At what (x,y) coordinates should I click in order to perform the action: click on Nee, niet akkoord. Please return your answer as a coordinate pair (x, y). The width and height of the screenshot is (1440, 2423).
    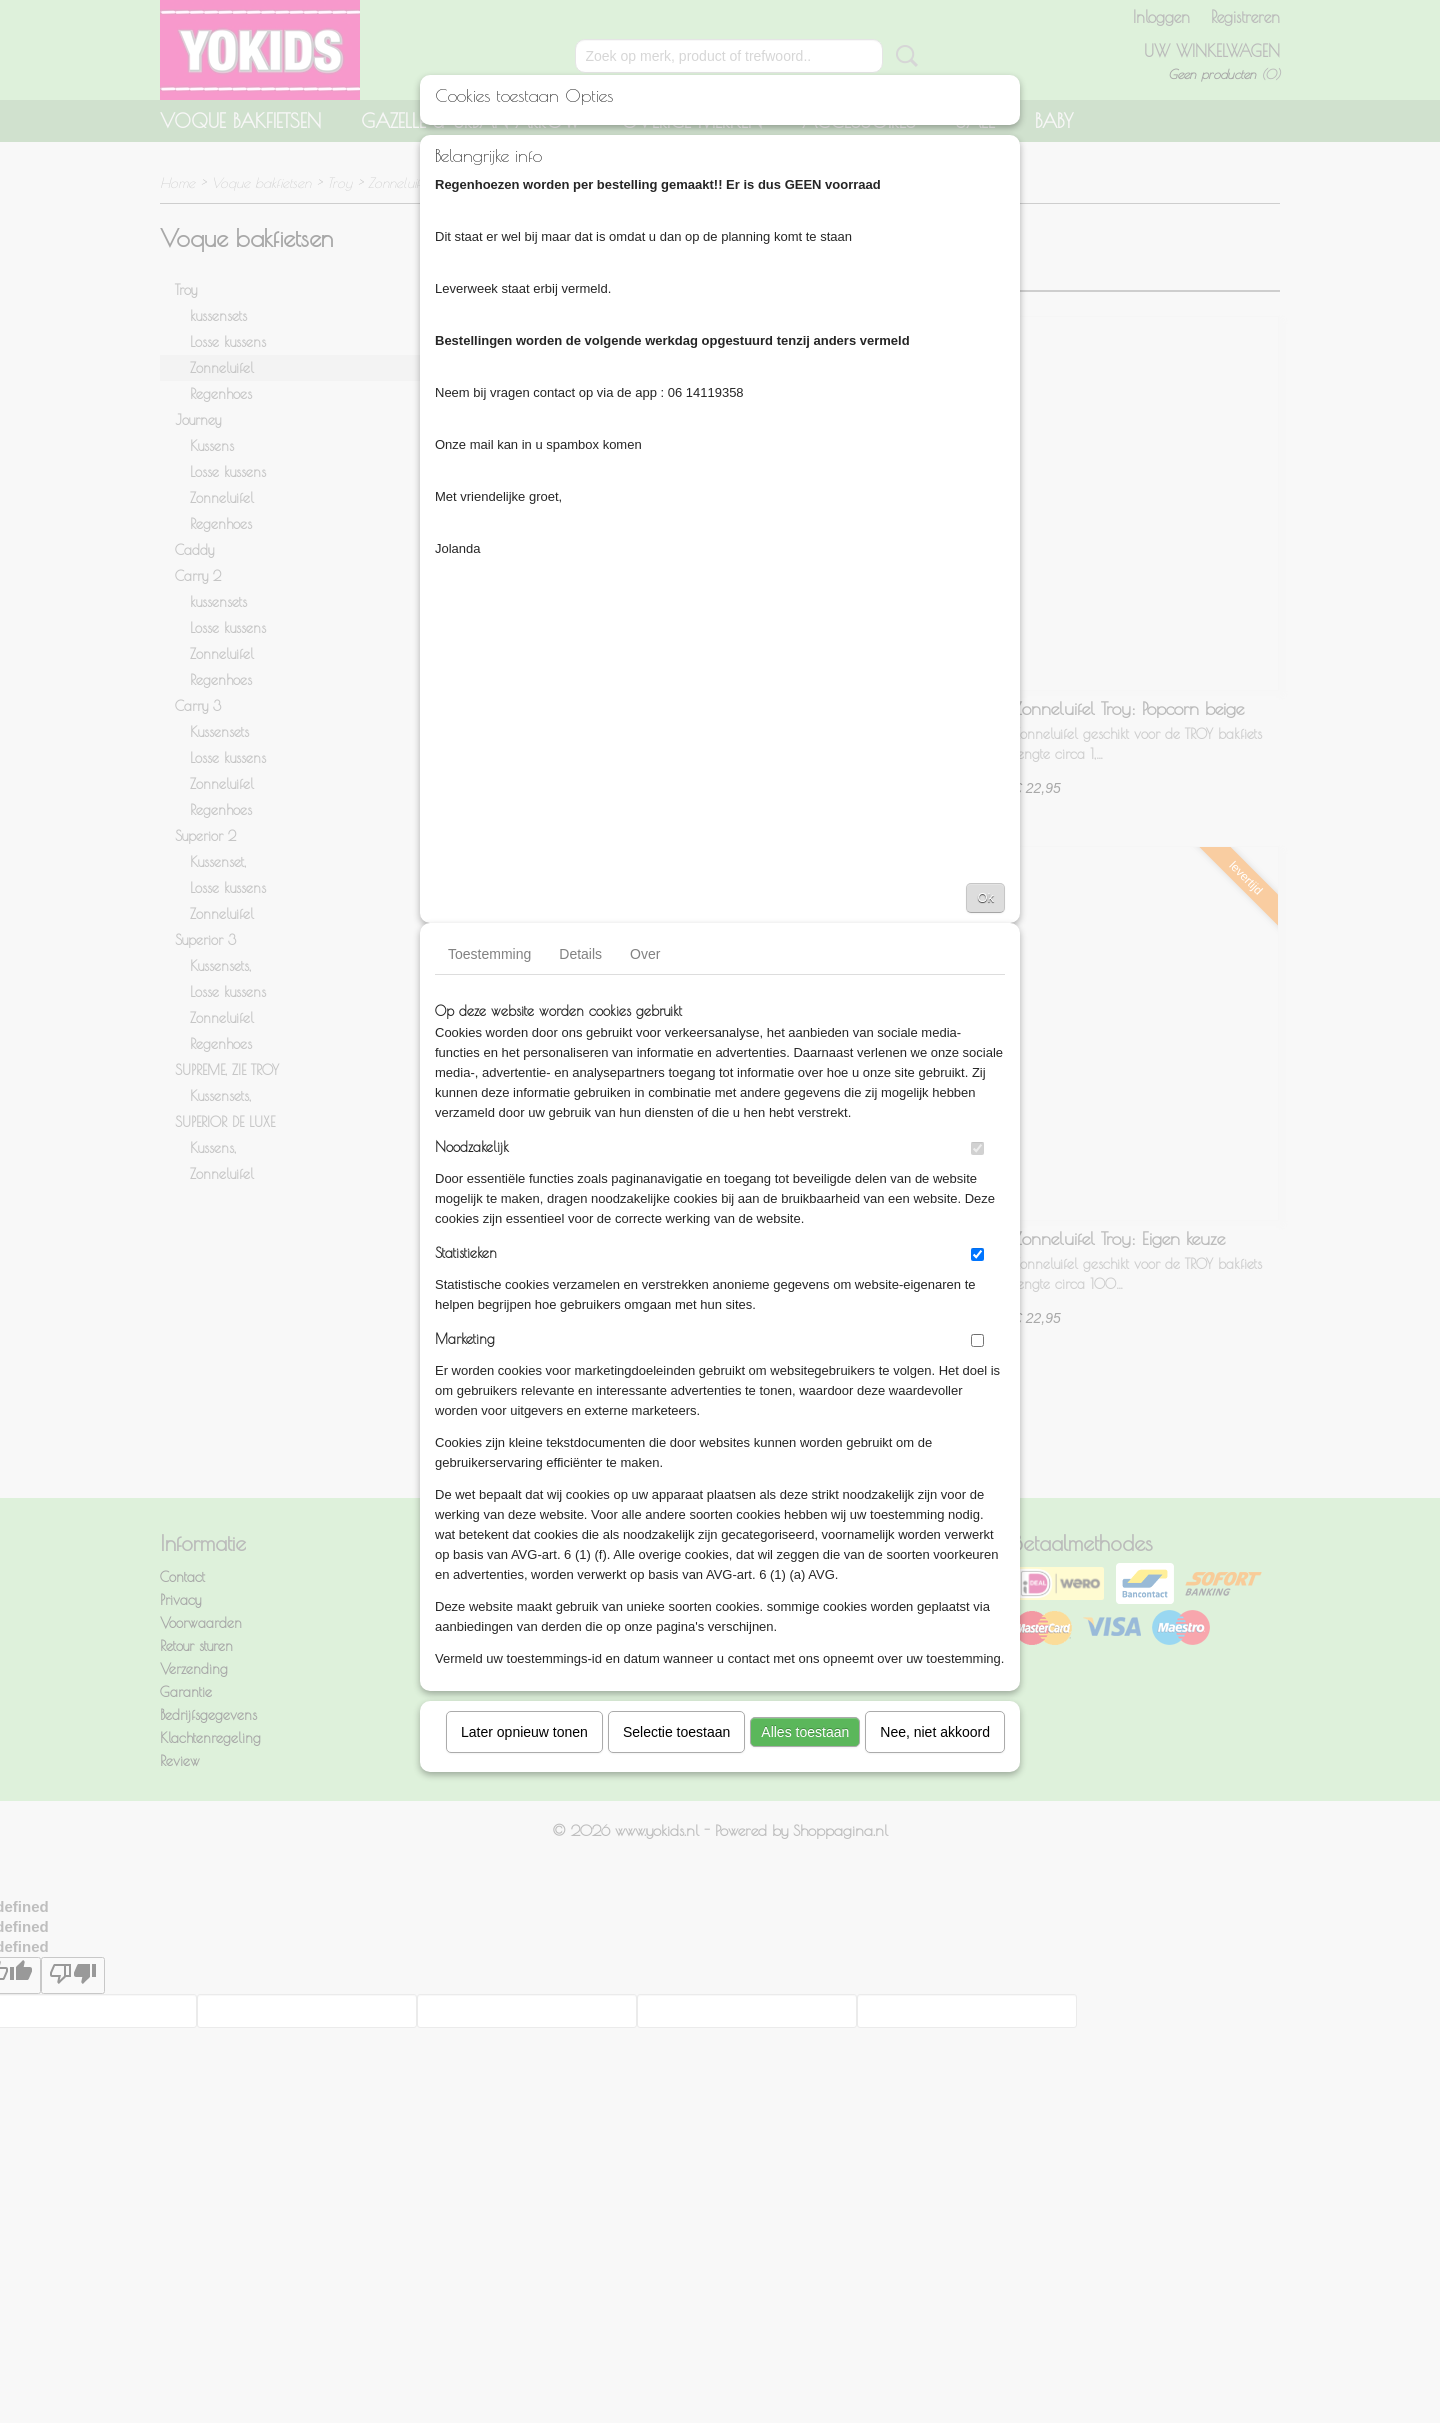
    Looking at the image, I should click on (935, 1732).